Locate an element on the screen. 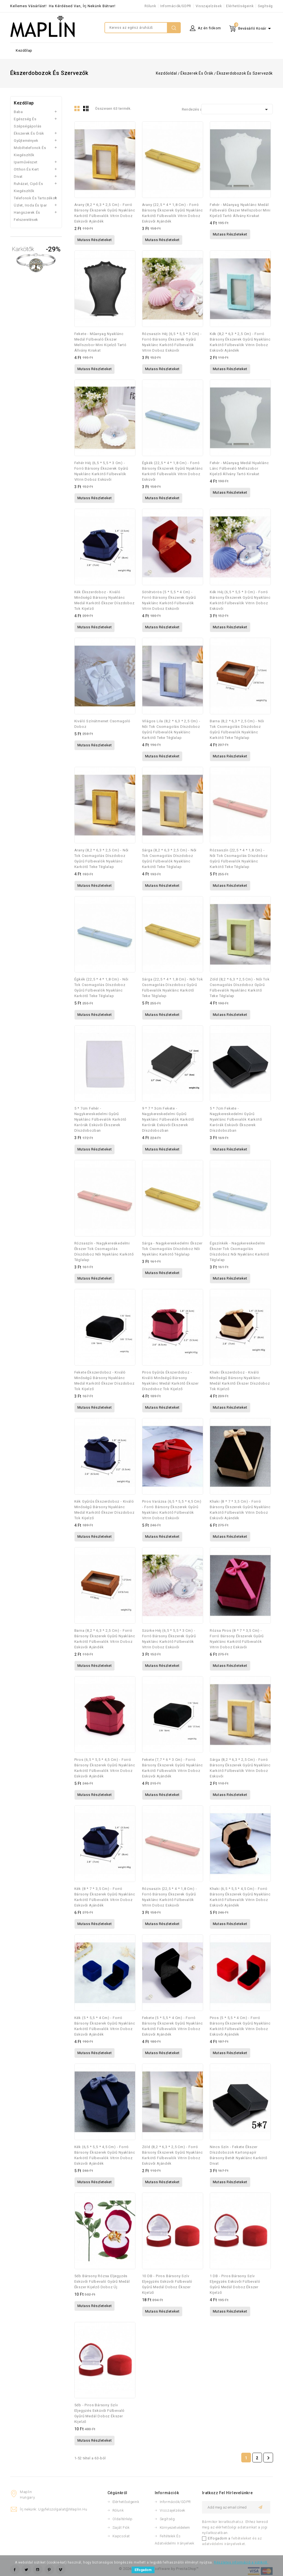 The image size is (283, 2576). Szürke héj (6,5 * 5,5 * 3 cm) - Forró bársony ékszerek gyűrű nyaklánc karkötő fülbevalók vitrin doboz esküvői is located at coordinates (169, 1638).